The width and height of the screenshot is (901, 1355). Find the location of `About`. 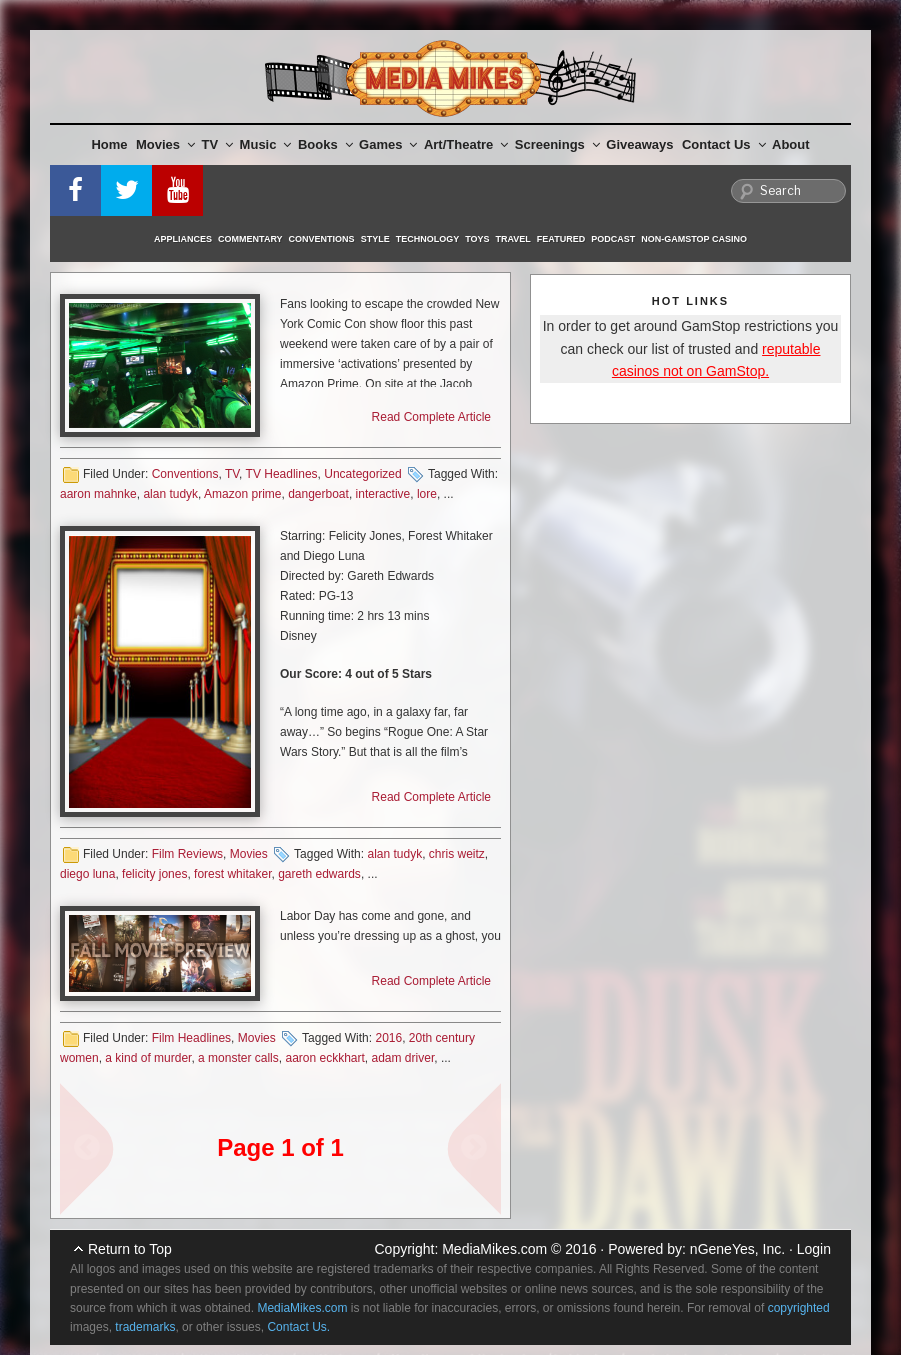

About is located at coordinates (791, 144).